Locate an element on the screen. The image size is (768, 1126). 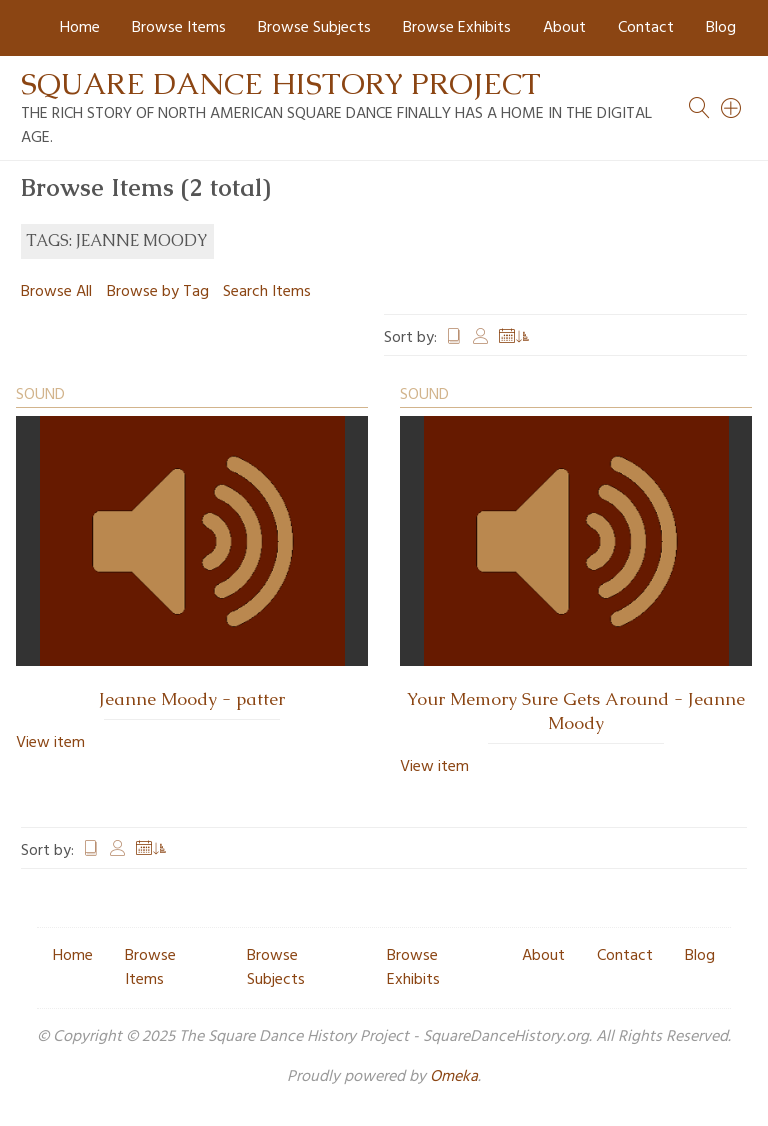
Creator [Sort ascending Creator] is located at coordinates (481, 338).